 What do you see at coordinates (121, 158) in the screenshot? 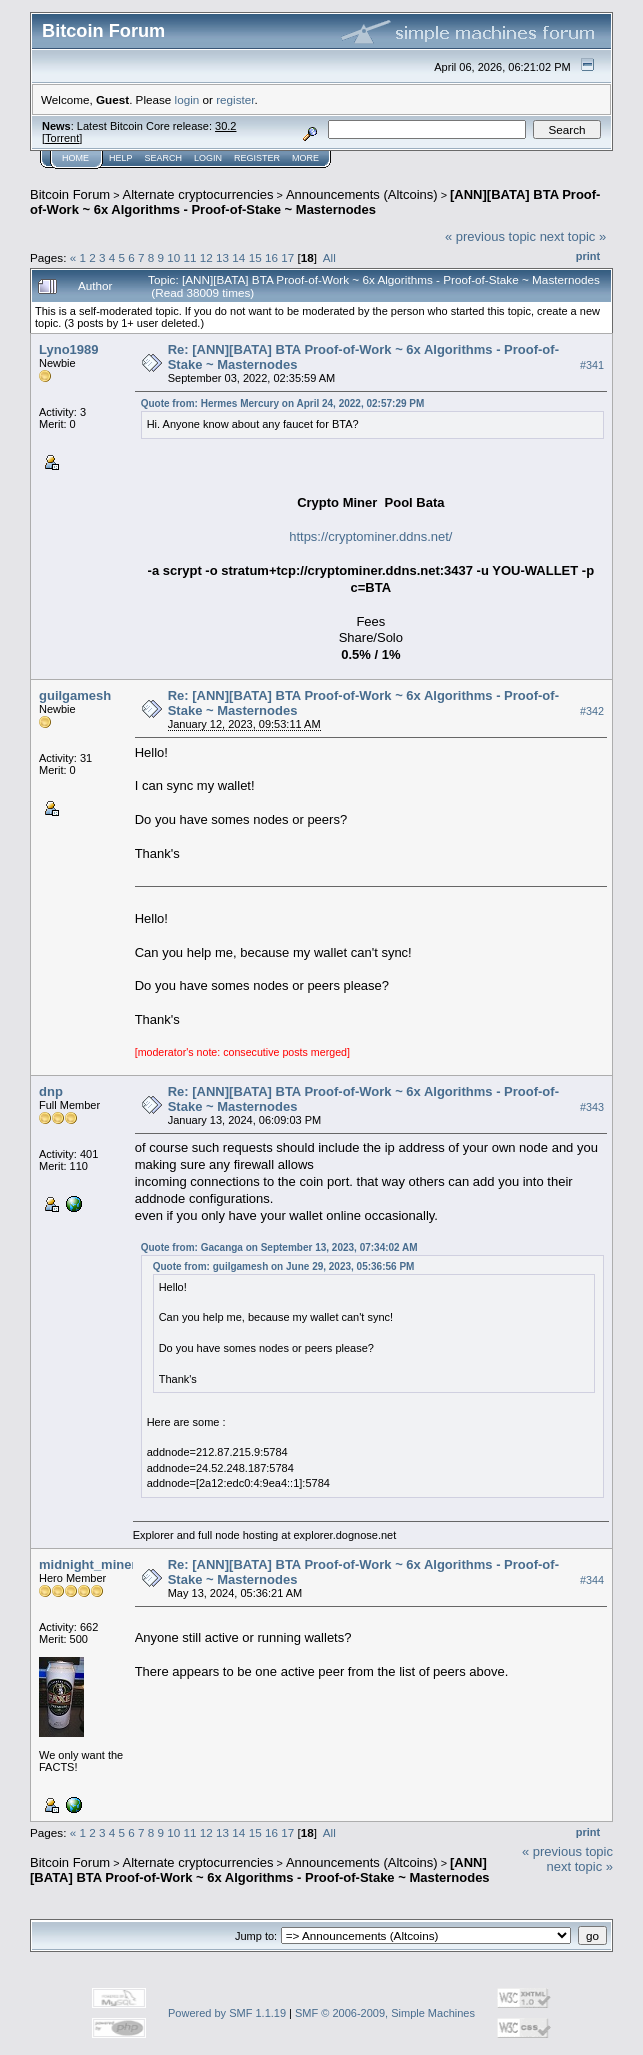
I see `Help` at bounding box center [121, 158].